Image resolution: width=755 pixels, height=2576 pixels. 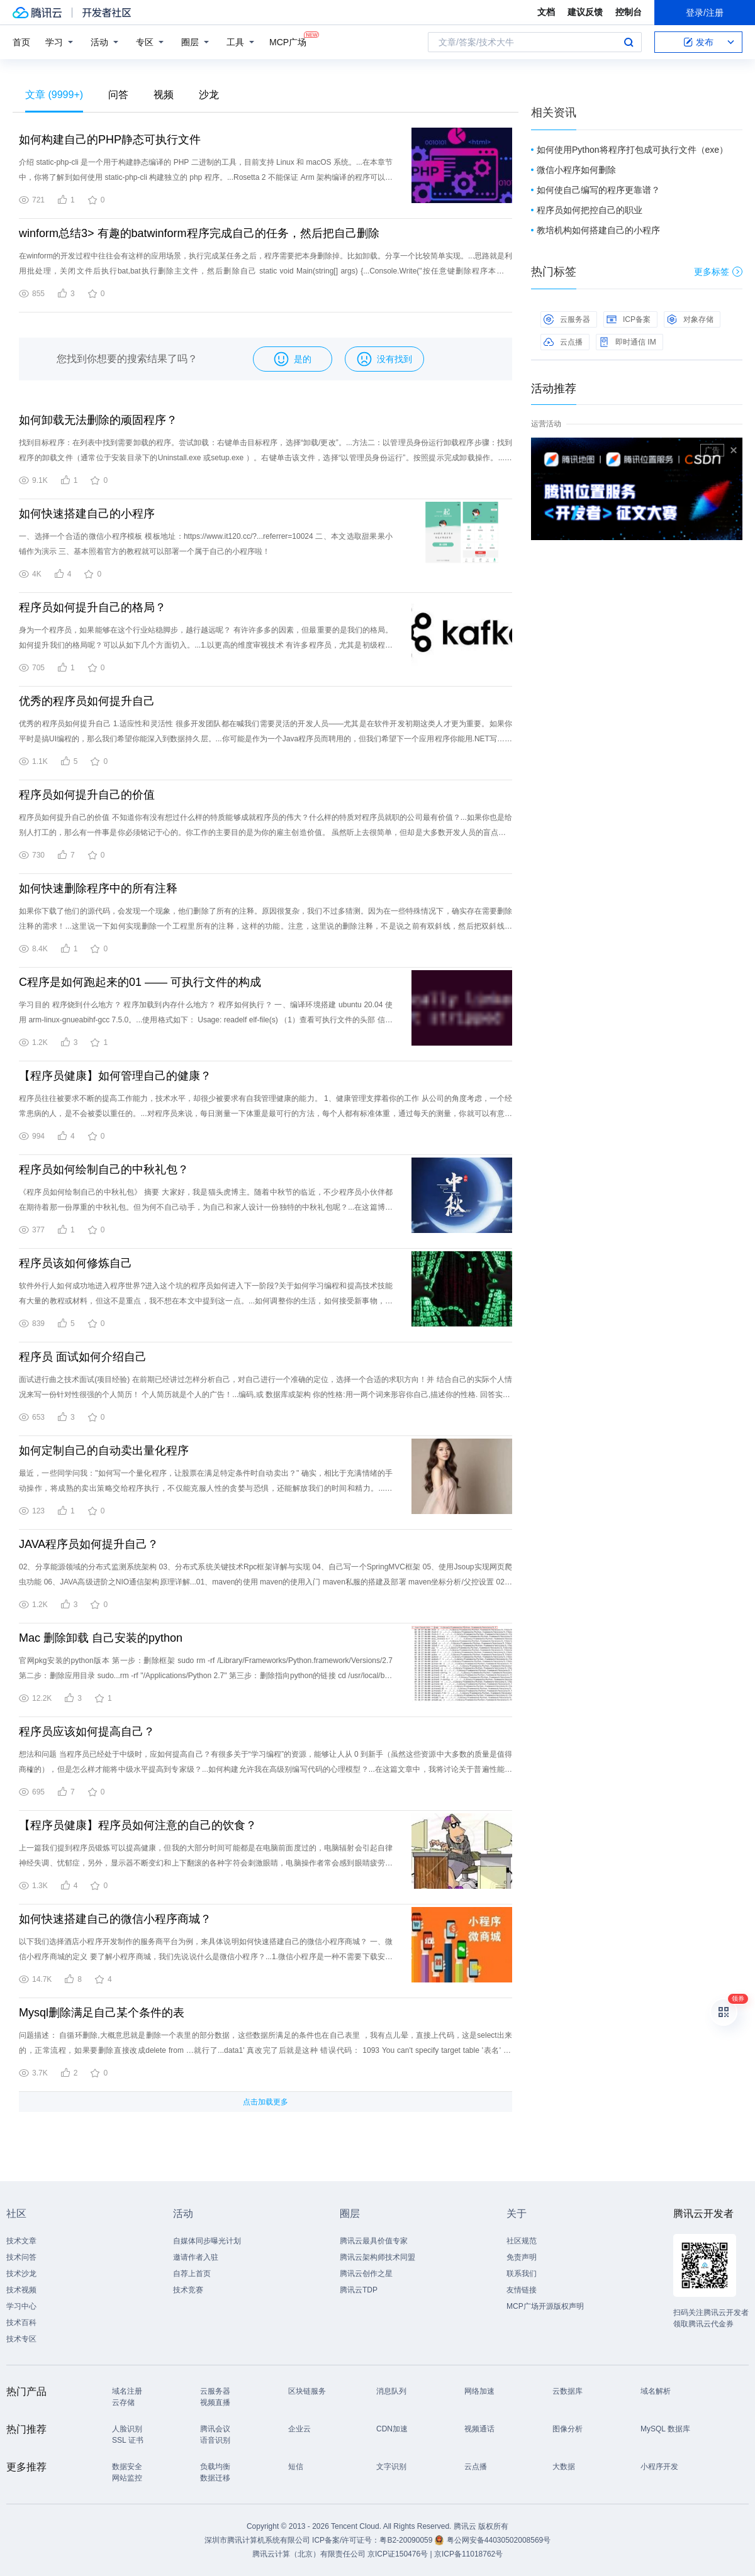 I want to click on 京ICP备11018762号, so click(x=468, y=2554).